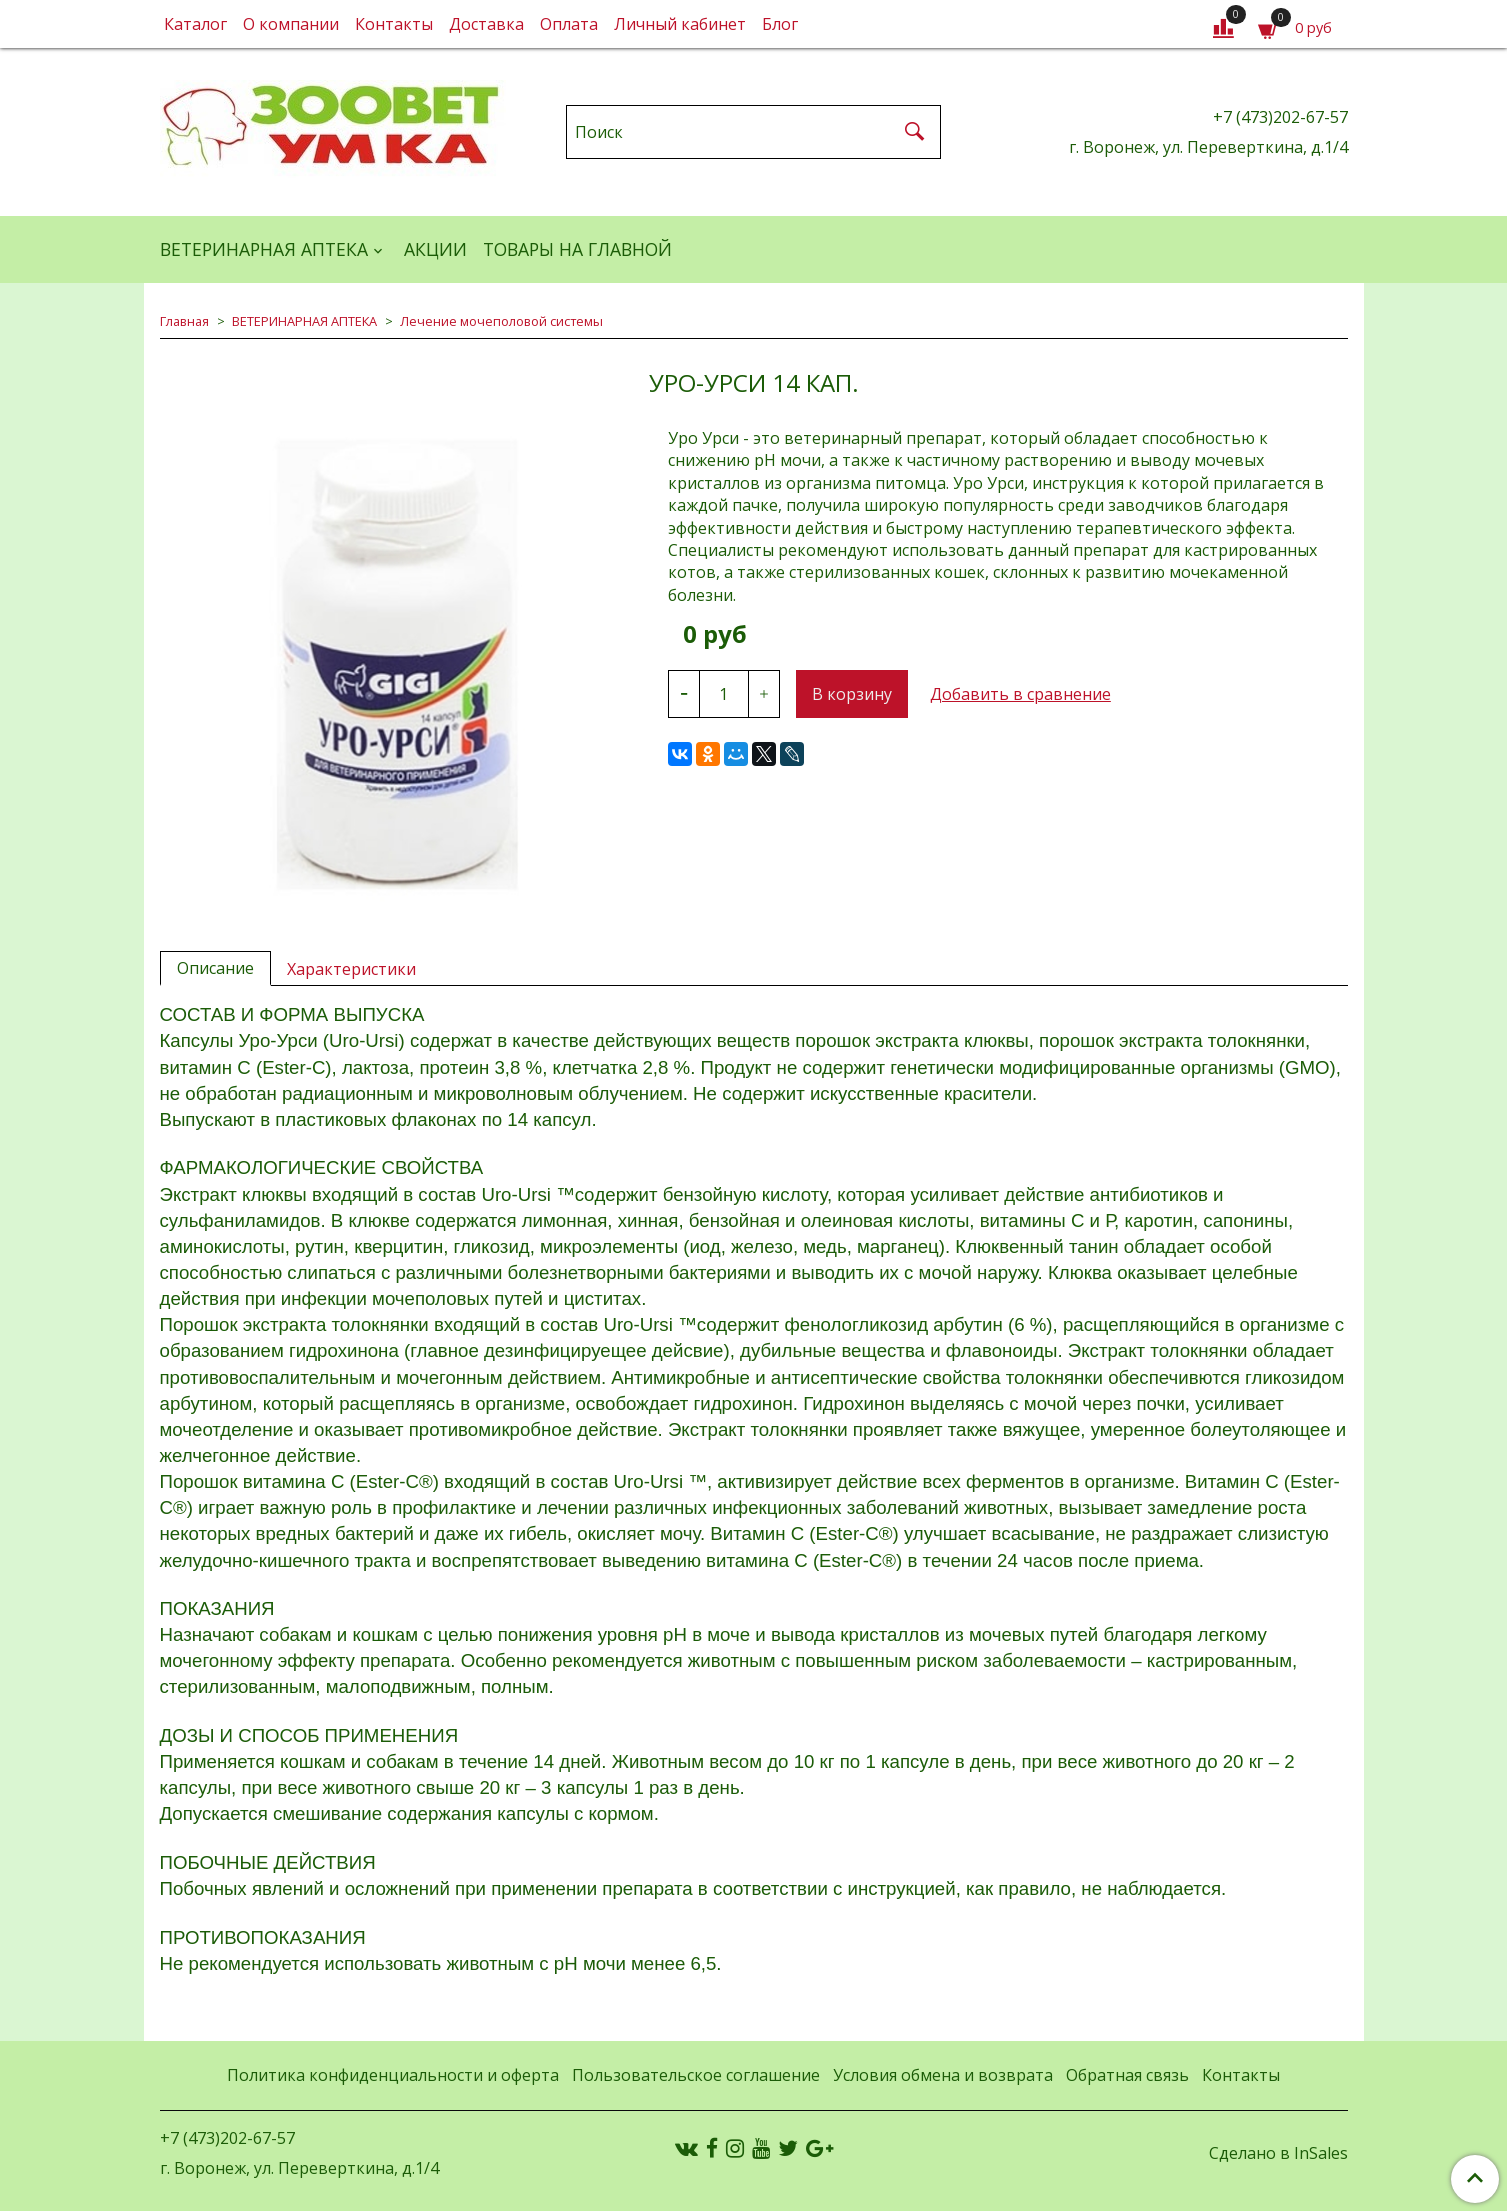 The image size is (1507, 2211). I want to click on Товары на главной, so click(577, 249).